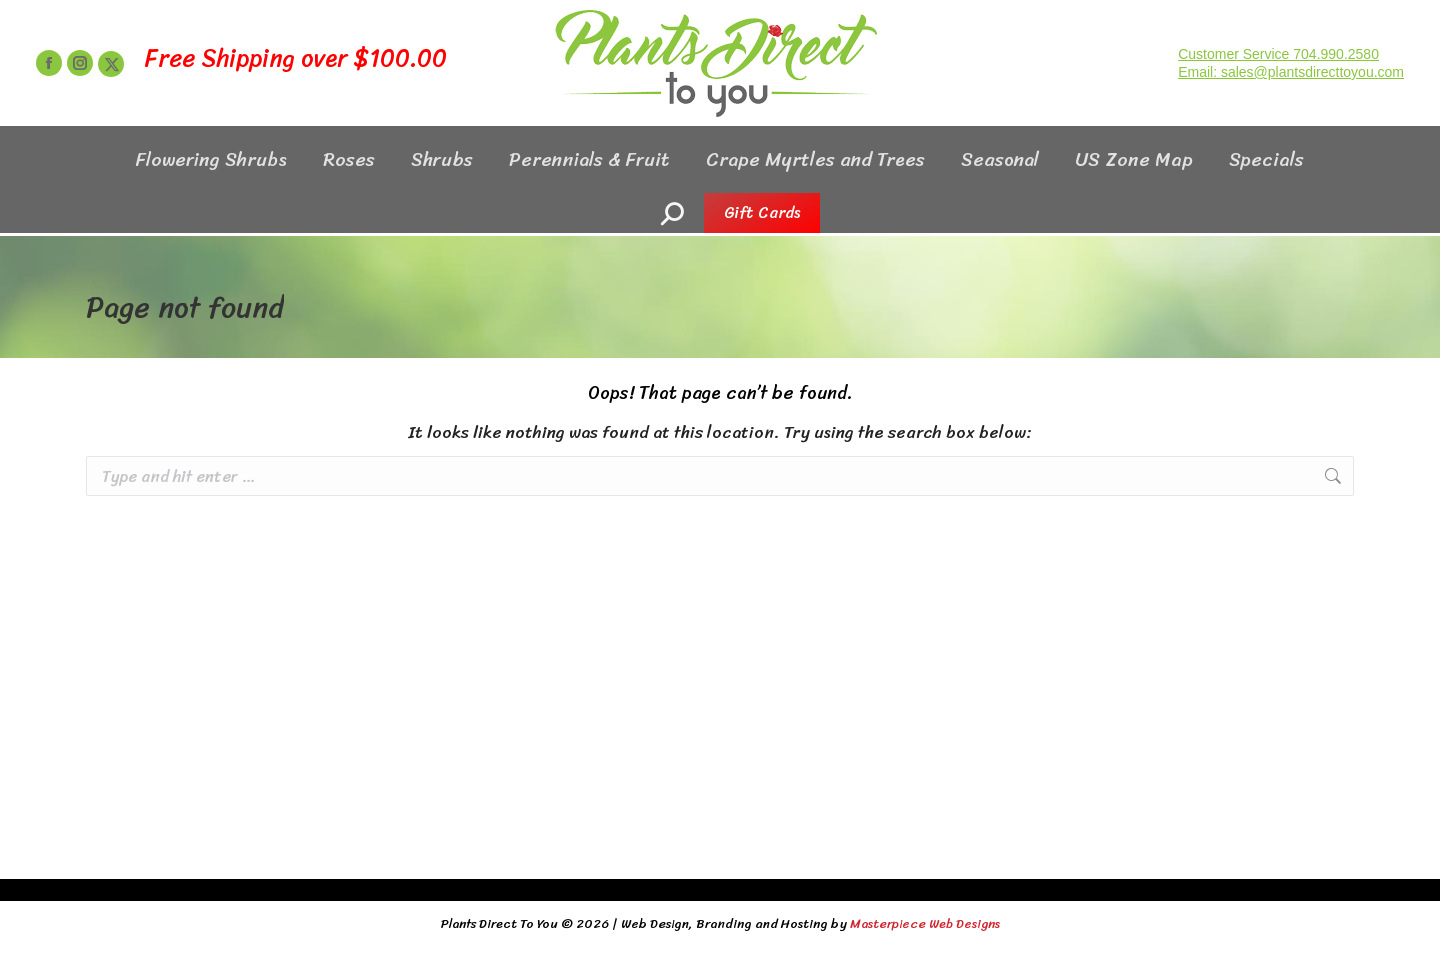  Describe the element at coordinates (925, 923) in the screenshot. I see `Masterpiece Web Designs` at that location.